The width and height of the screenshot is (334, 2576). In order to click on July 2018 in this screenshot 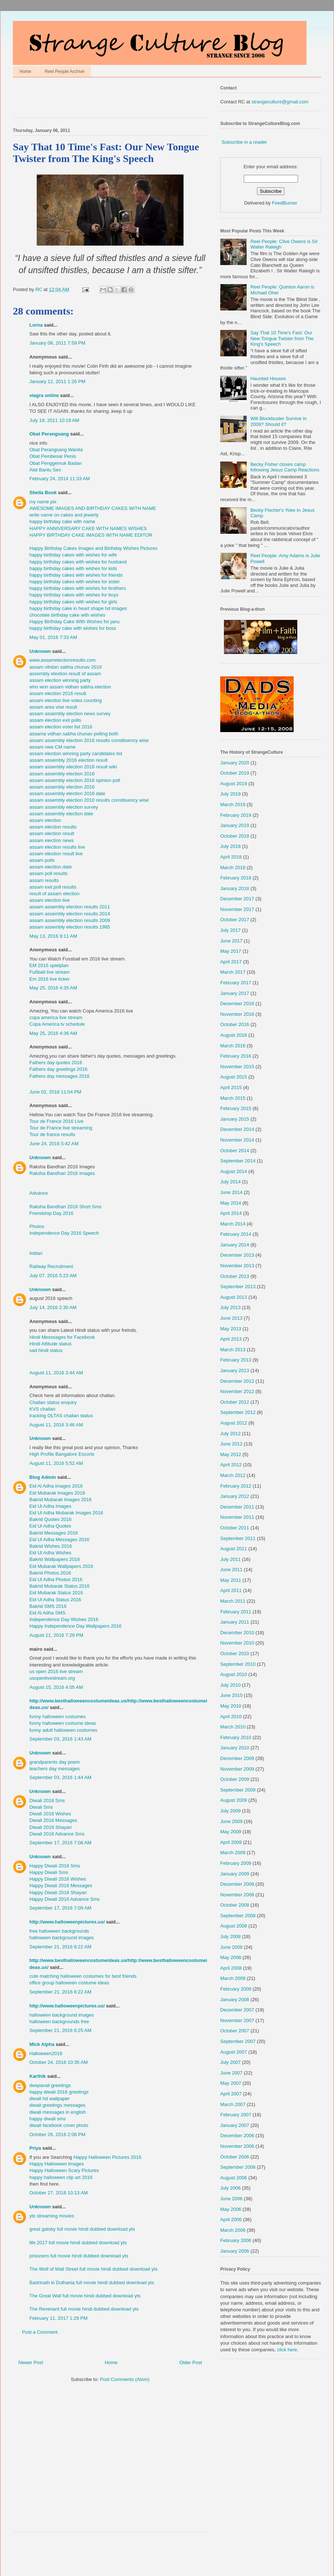, I will do `click(230, 846)`.